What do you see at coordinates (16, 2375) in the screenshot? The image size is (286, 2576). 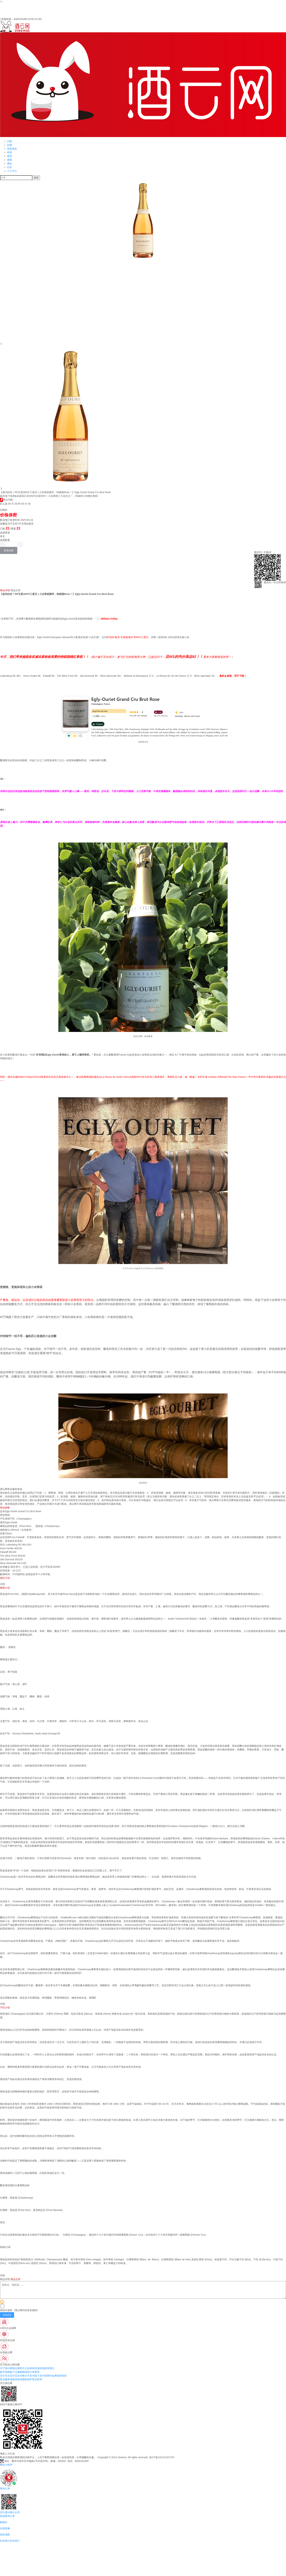 I see `支付宝支付` at bounding box center [16, 2375].